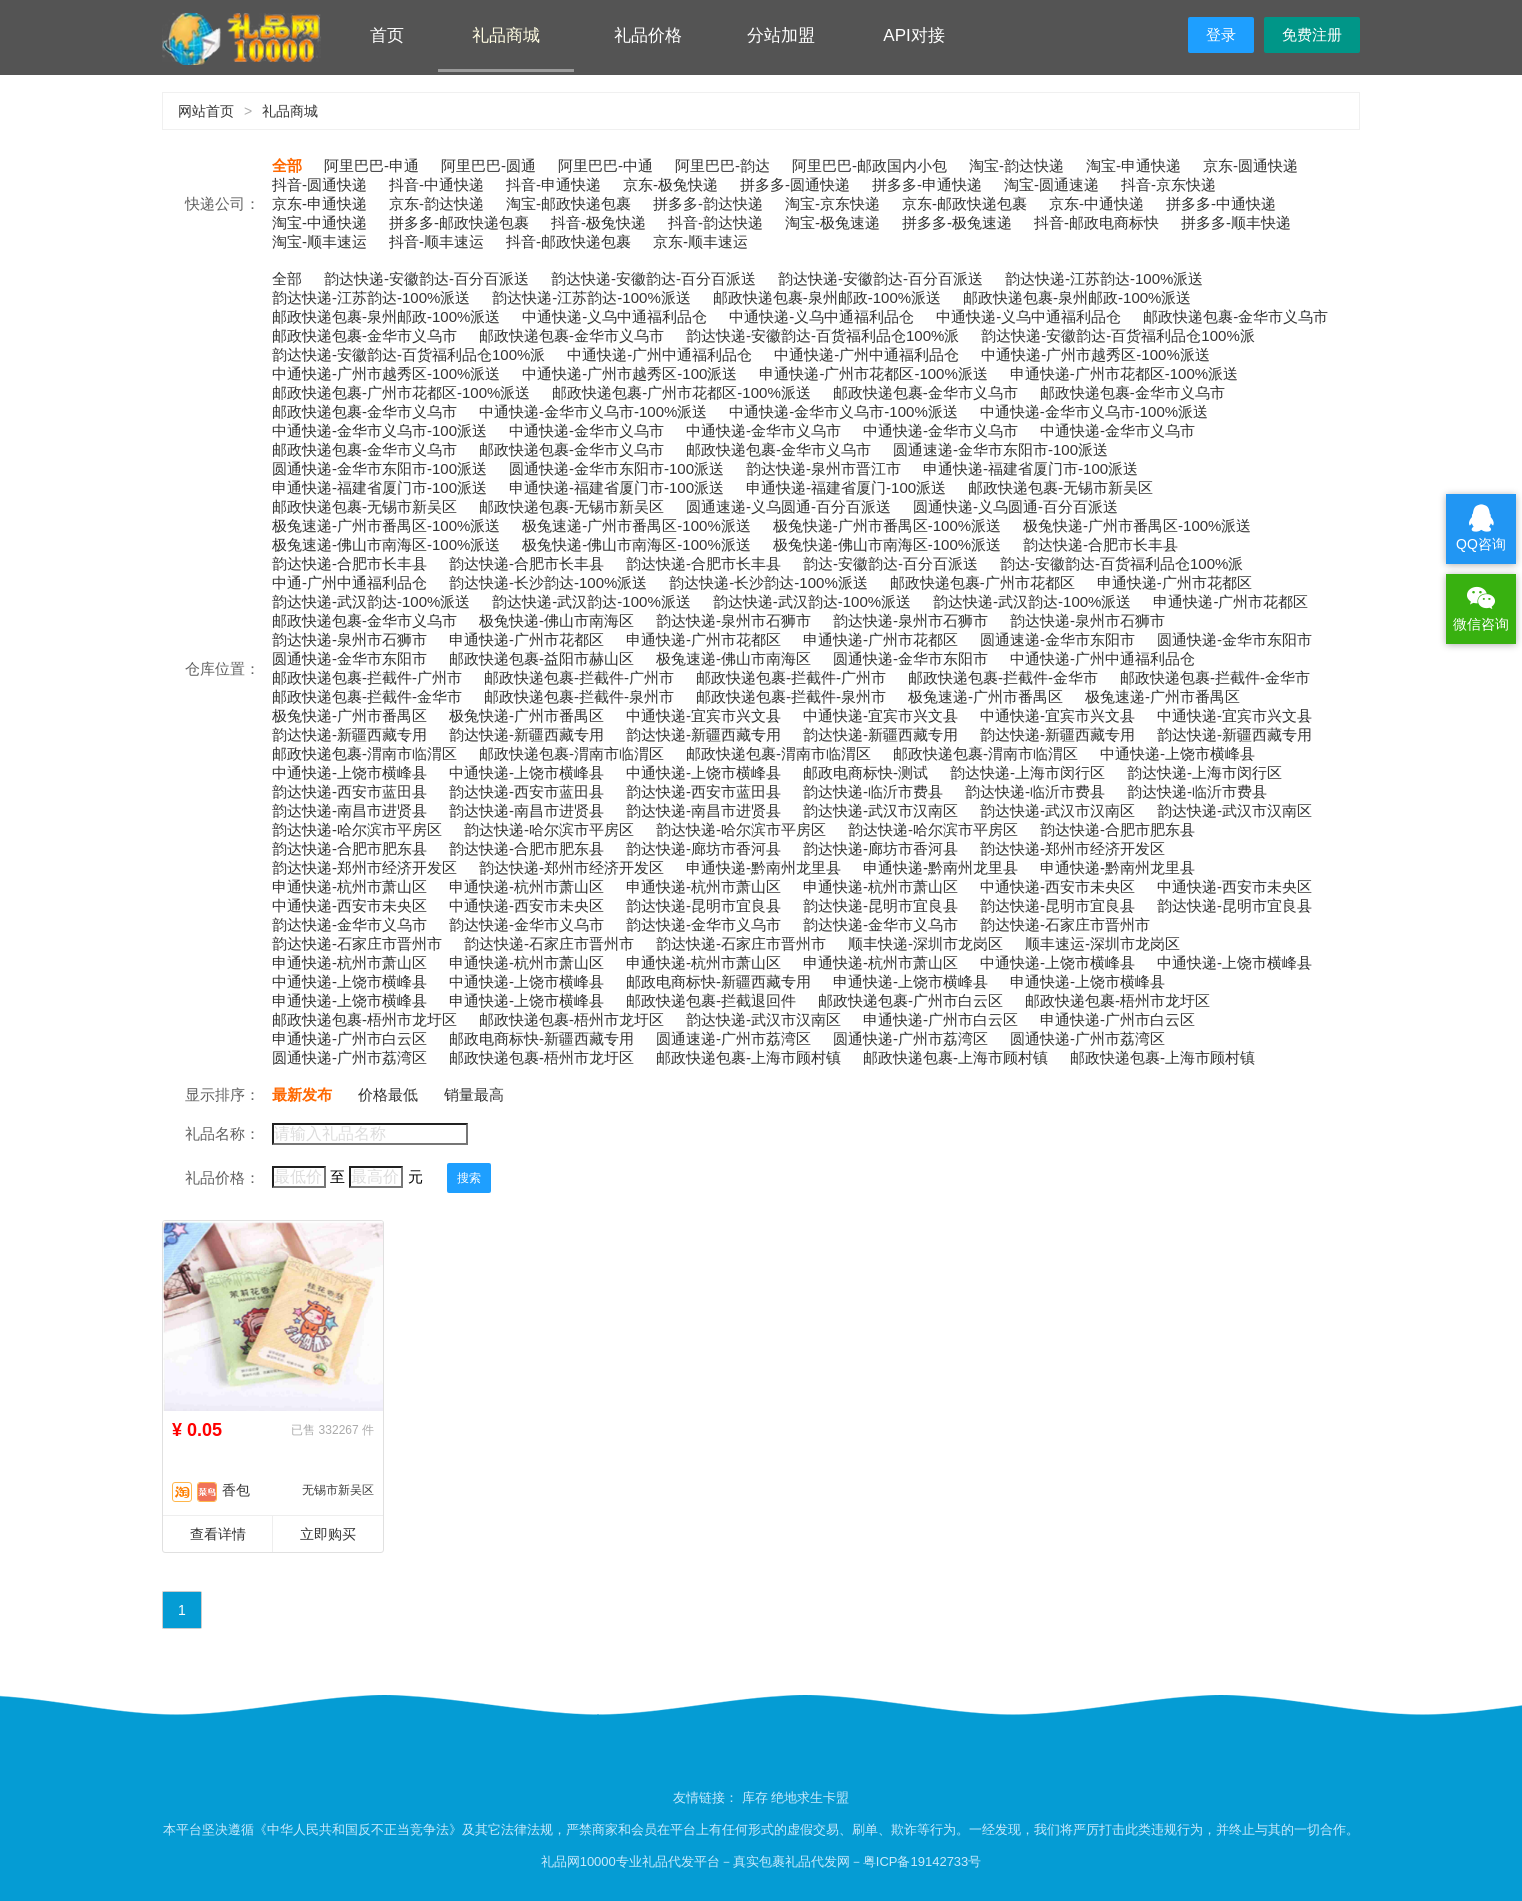 The image size is (1522, 1901). What do you see at coordinates (711, 1000) in the screenshot?
I see `邮政快递包裹-拦截退回件` at bounding box center [711, 1000].